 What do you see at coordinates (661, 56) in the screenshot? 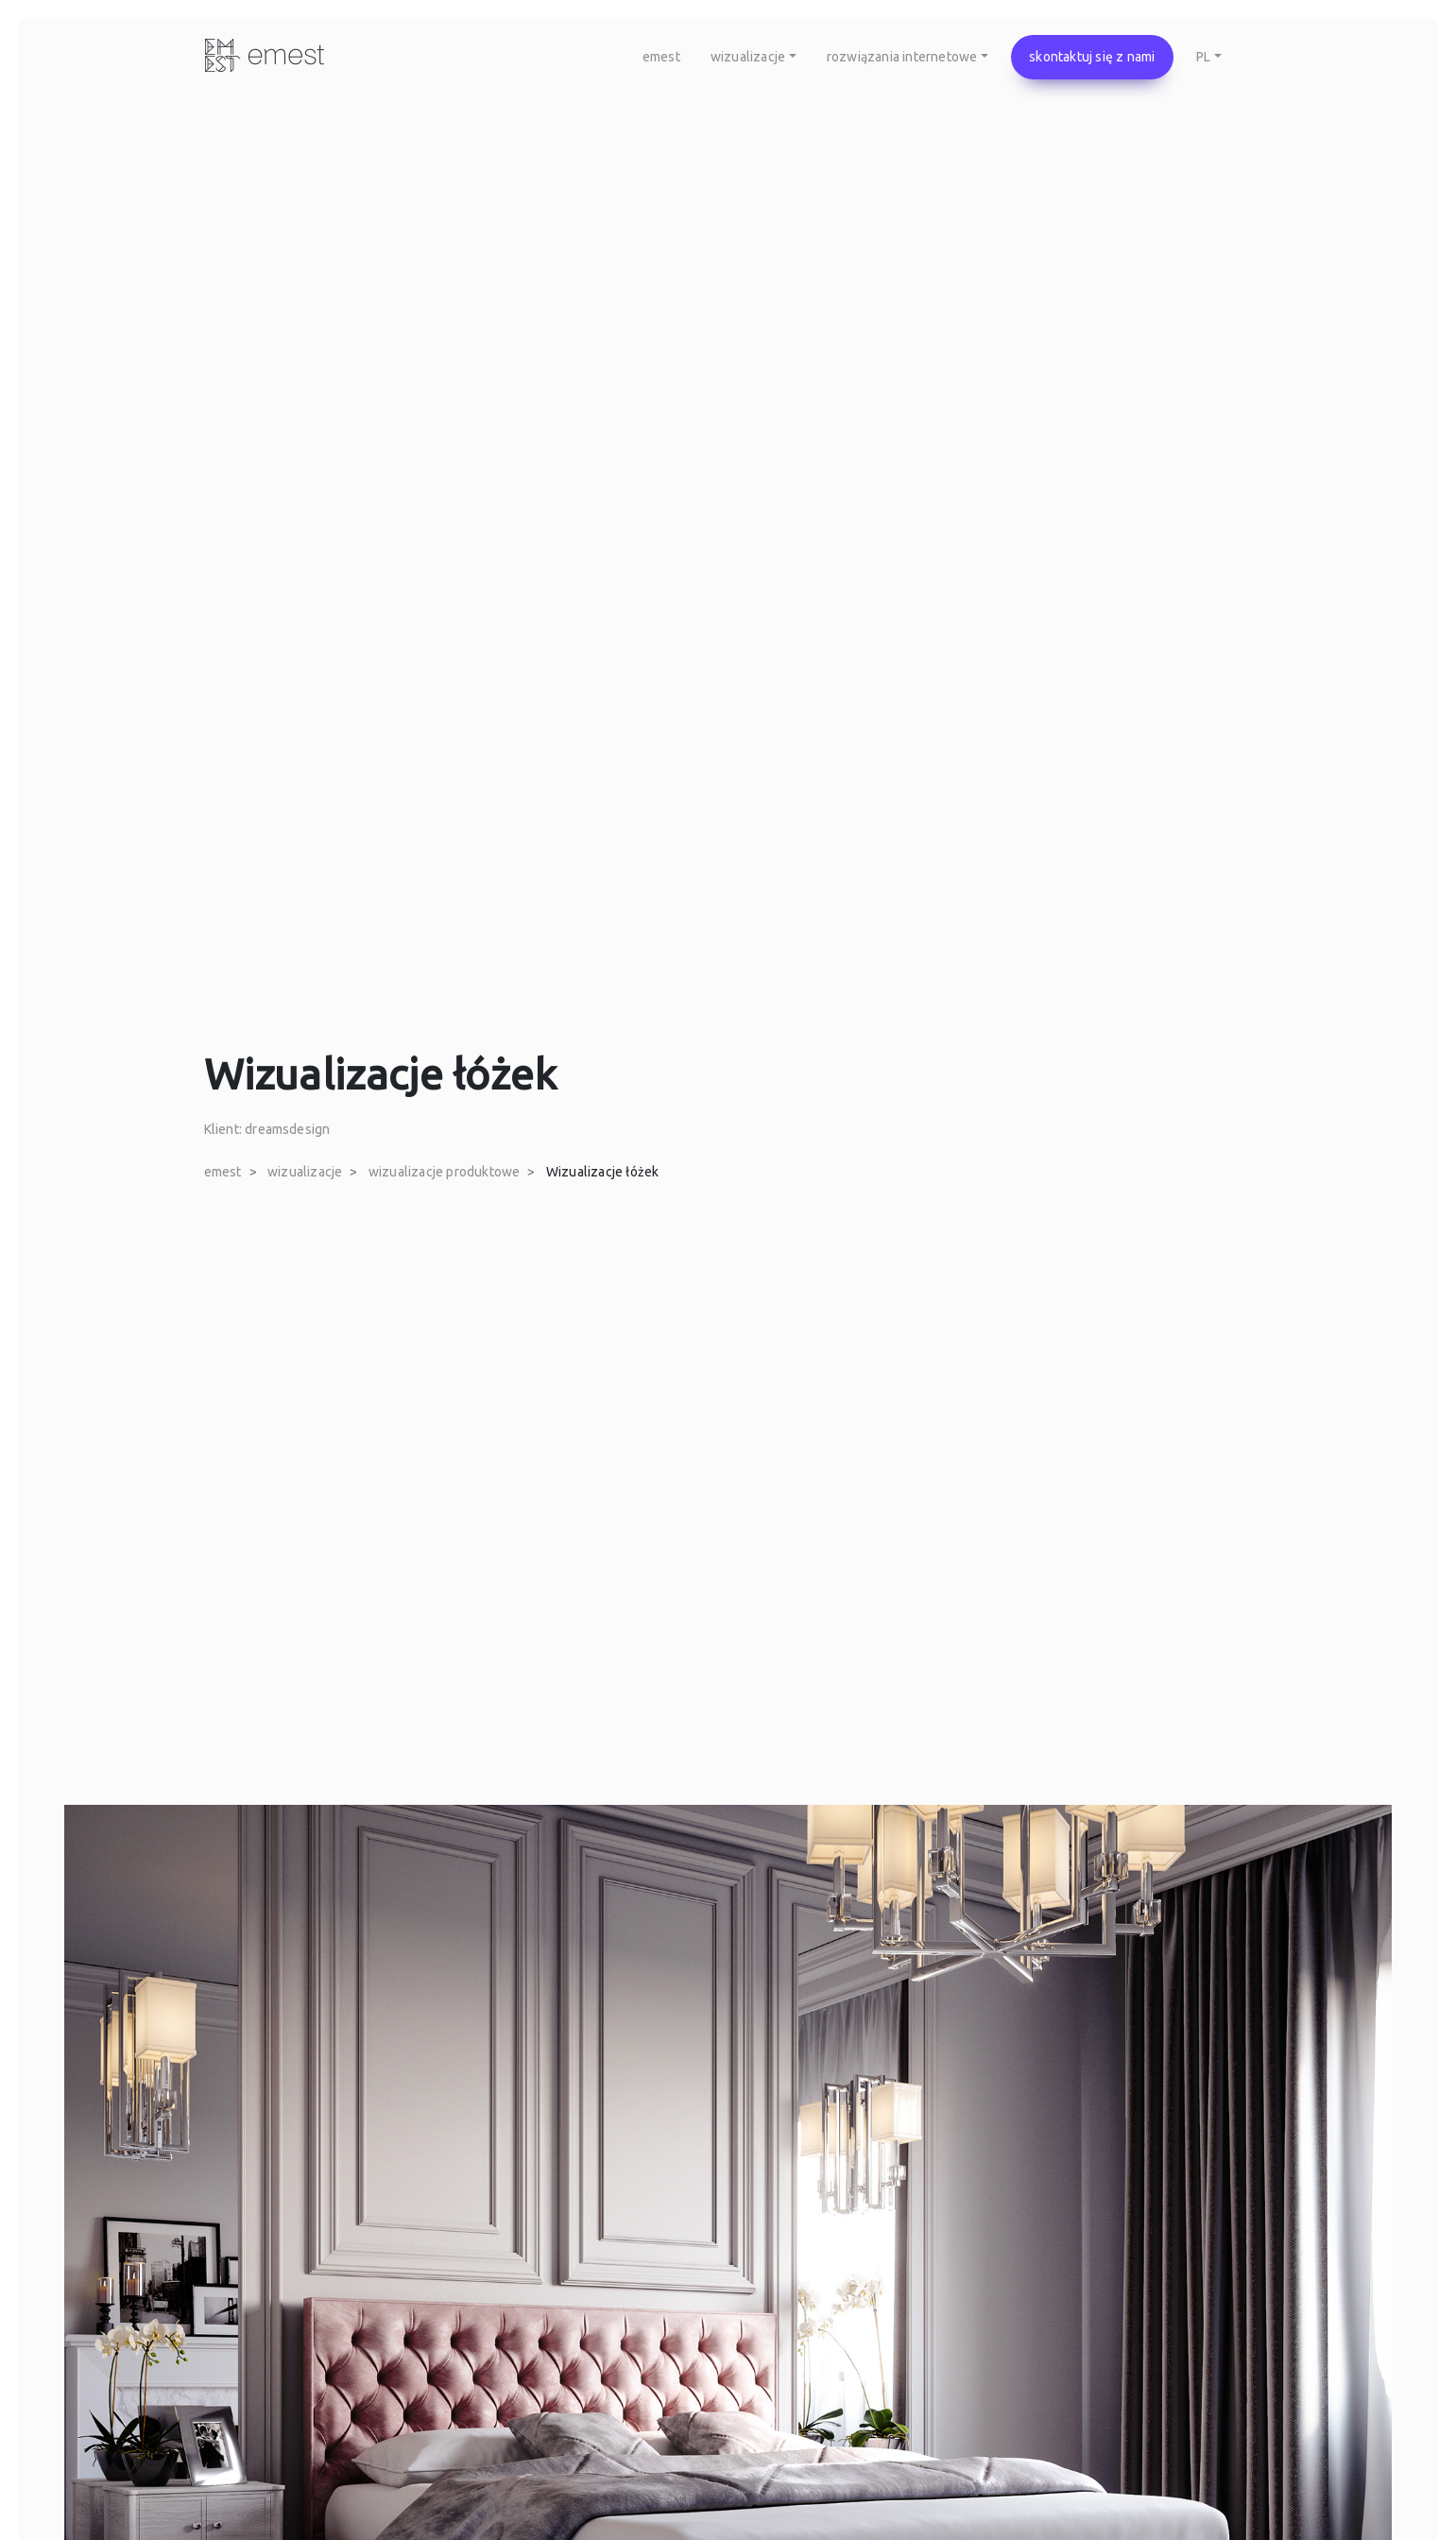
I see `emest` at bounding box center [661, 56].